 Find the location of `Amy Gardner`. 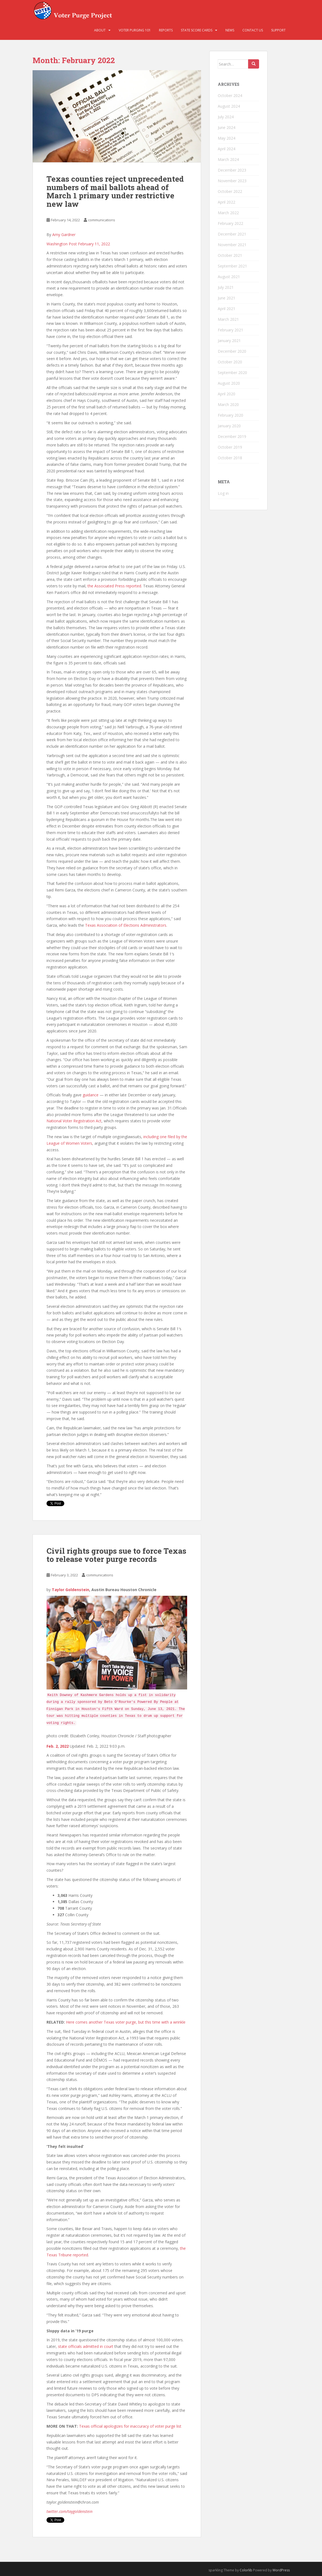

Amy Gardner is located at coordinates (64, 234).